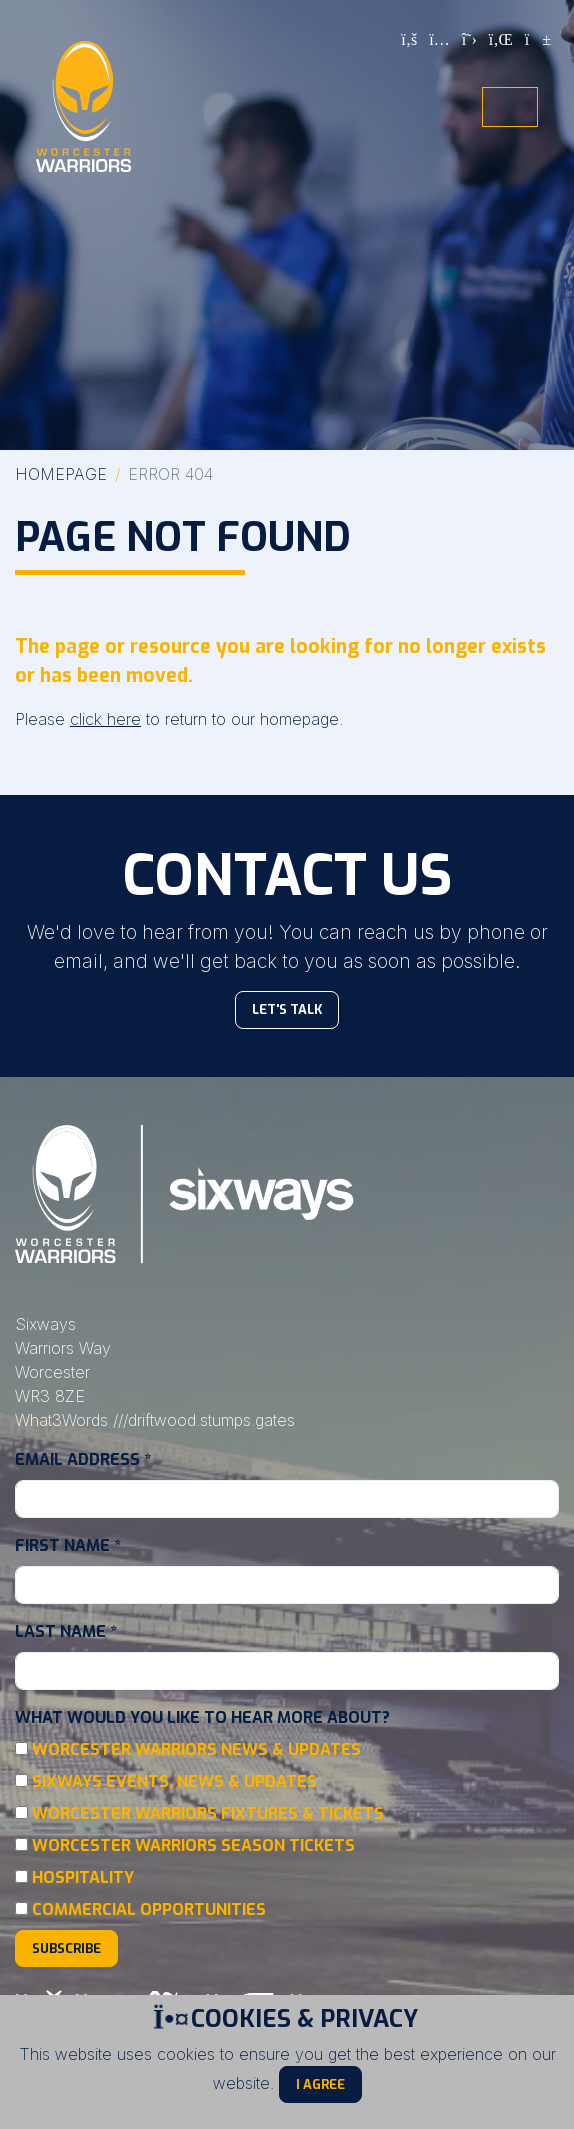 The height and width of the screenshot is (2129, 574). What do you see at coordinates (320, 2084) in the screenshot?
I see `I Agree` at bounding box center [320, 2084].